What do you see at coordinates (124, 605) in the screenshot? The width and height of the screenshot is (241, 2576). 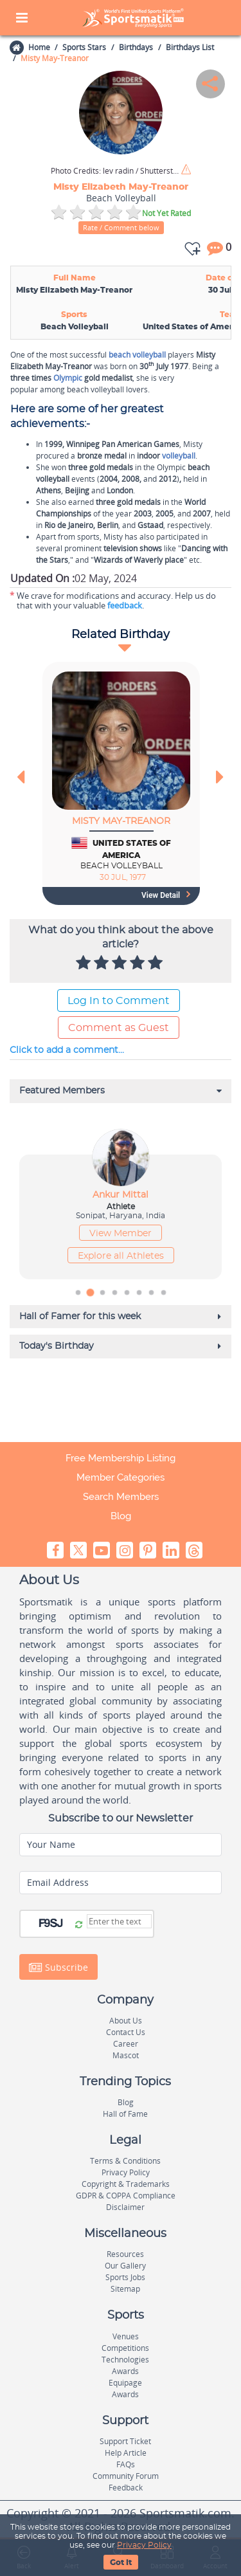 I see `feedback` at bounding box center [124, 605].